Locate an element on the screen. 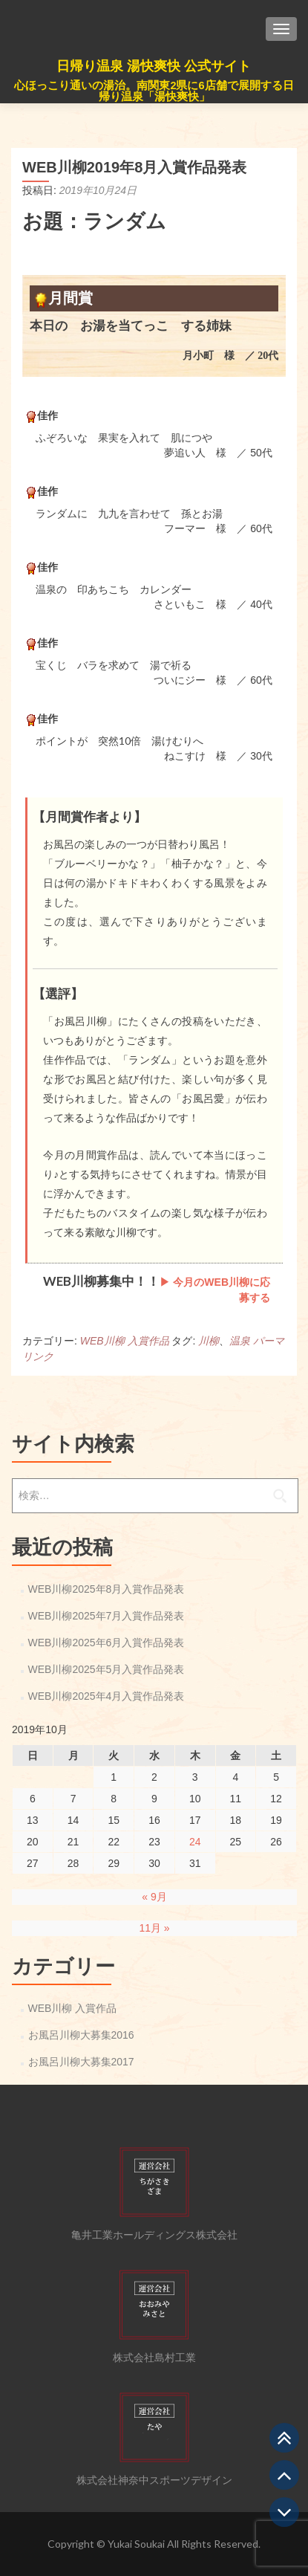 This screenshot has height=2576, width=308. WEB川柳 入賞作品 is located at coordinates (124, 1341).